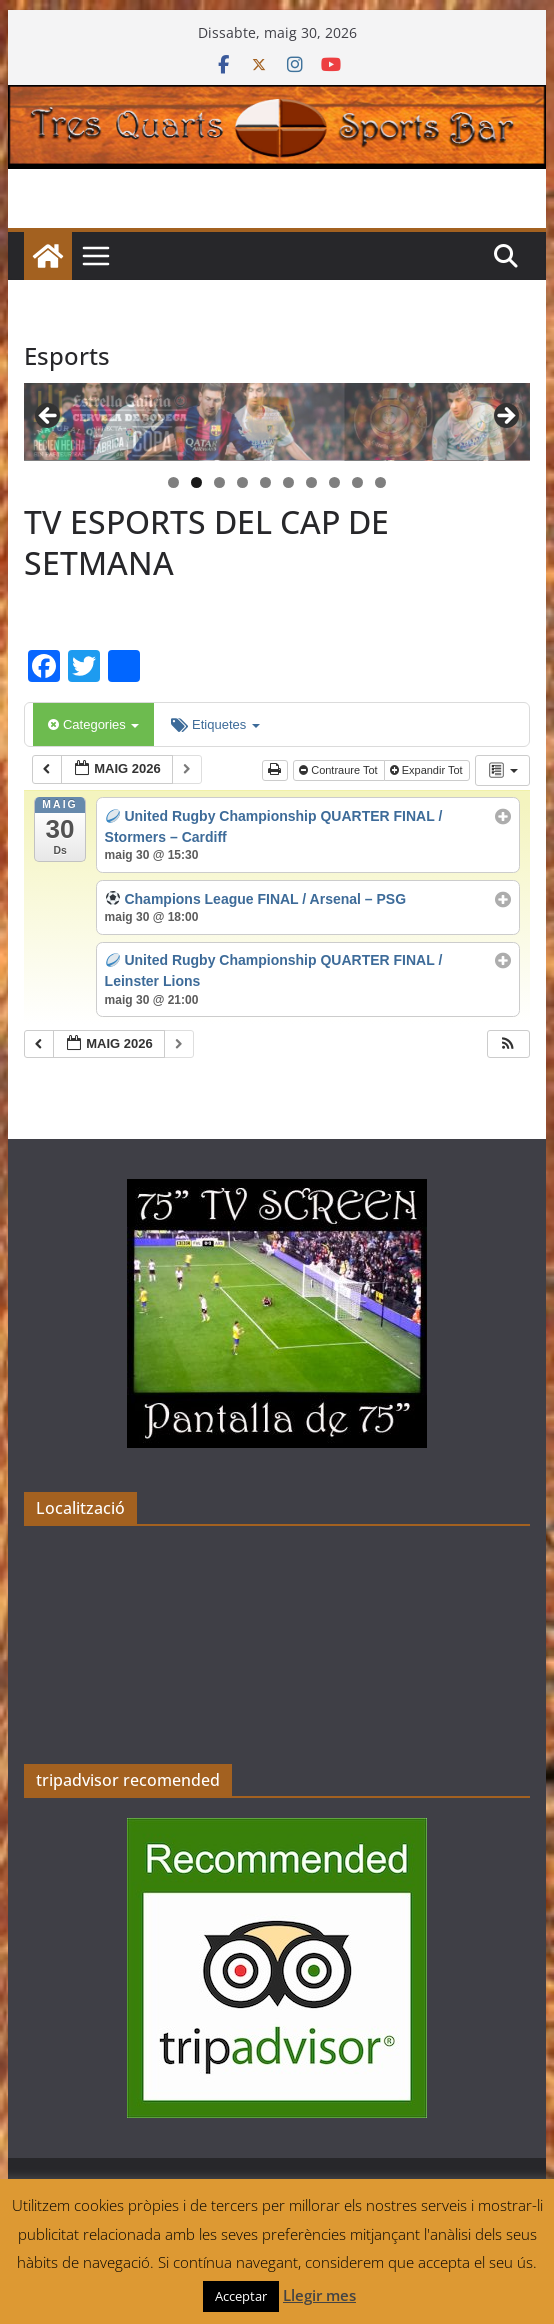 The height and width of the screenshot is (2324, 554). I want to click on 1 [tab], so click(173, 482).